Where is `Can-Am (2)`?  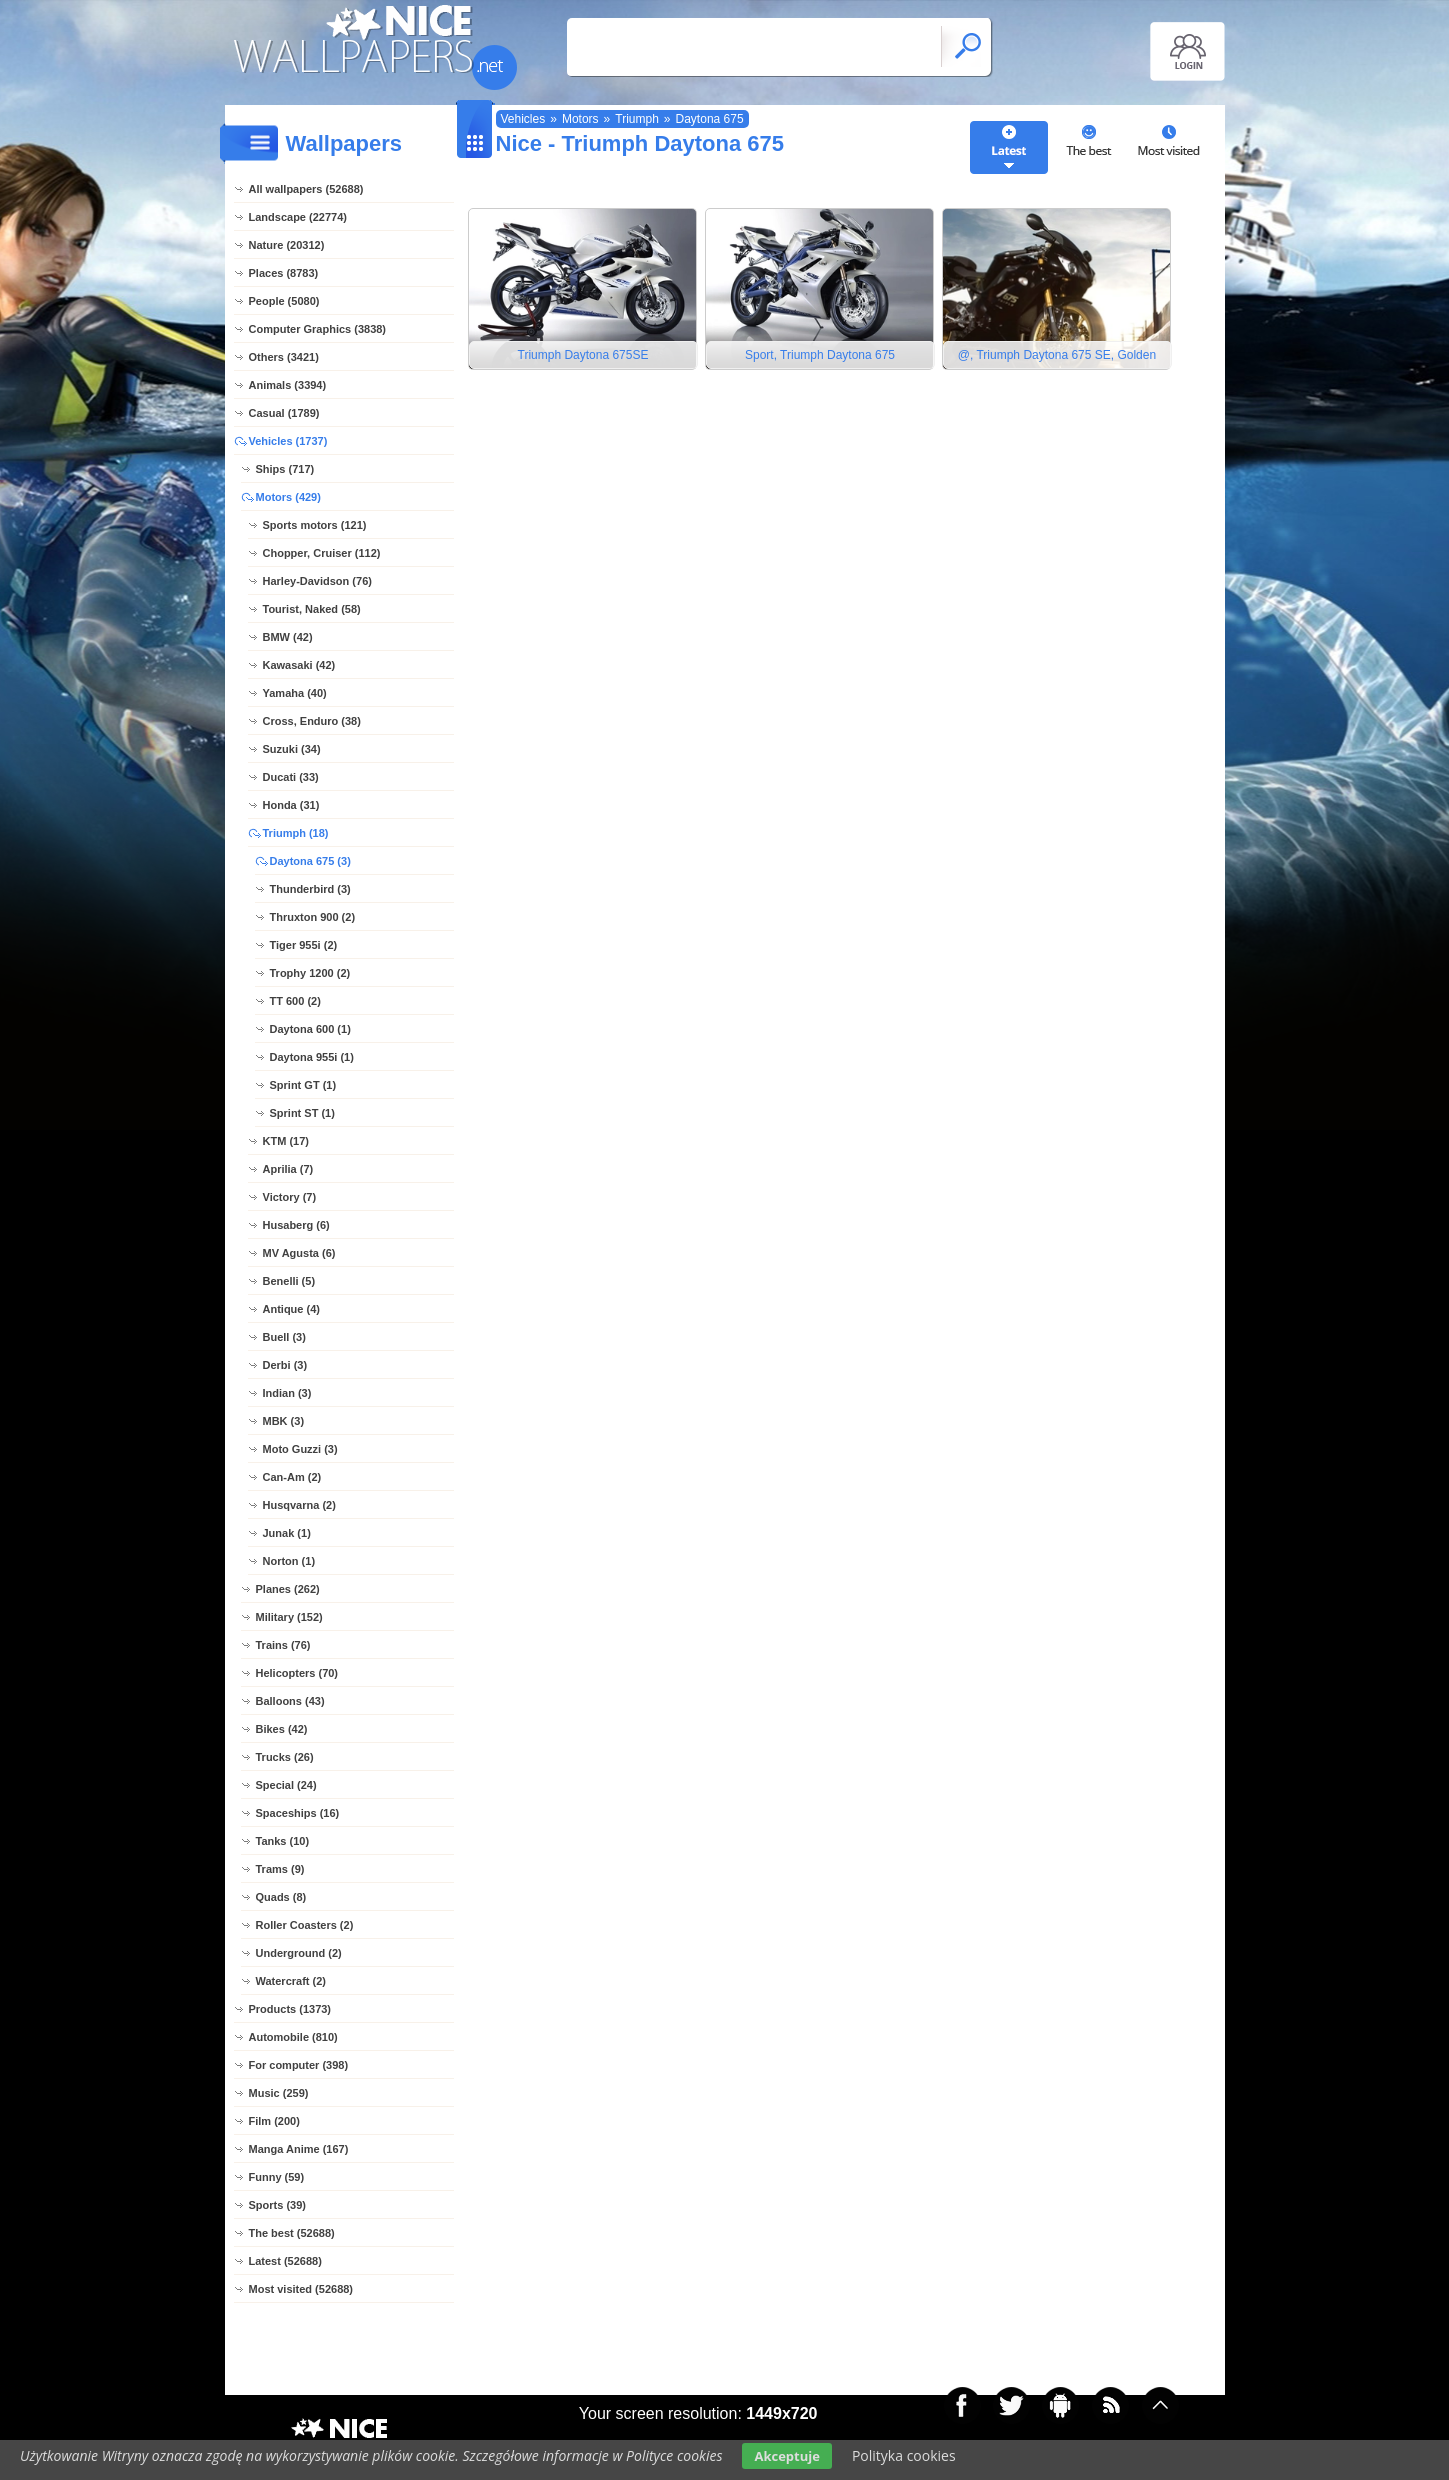
Can-Am (2) is located at coordinates (292, 1477).